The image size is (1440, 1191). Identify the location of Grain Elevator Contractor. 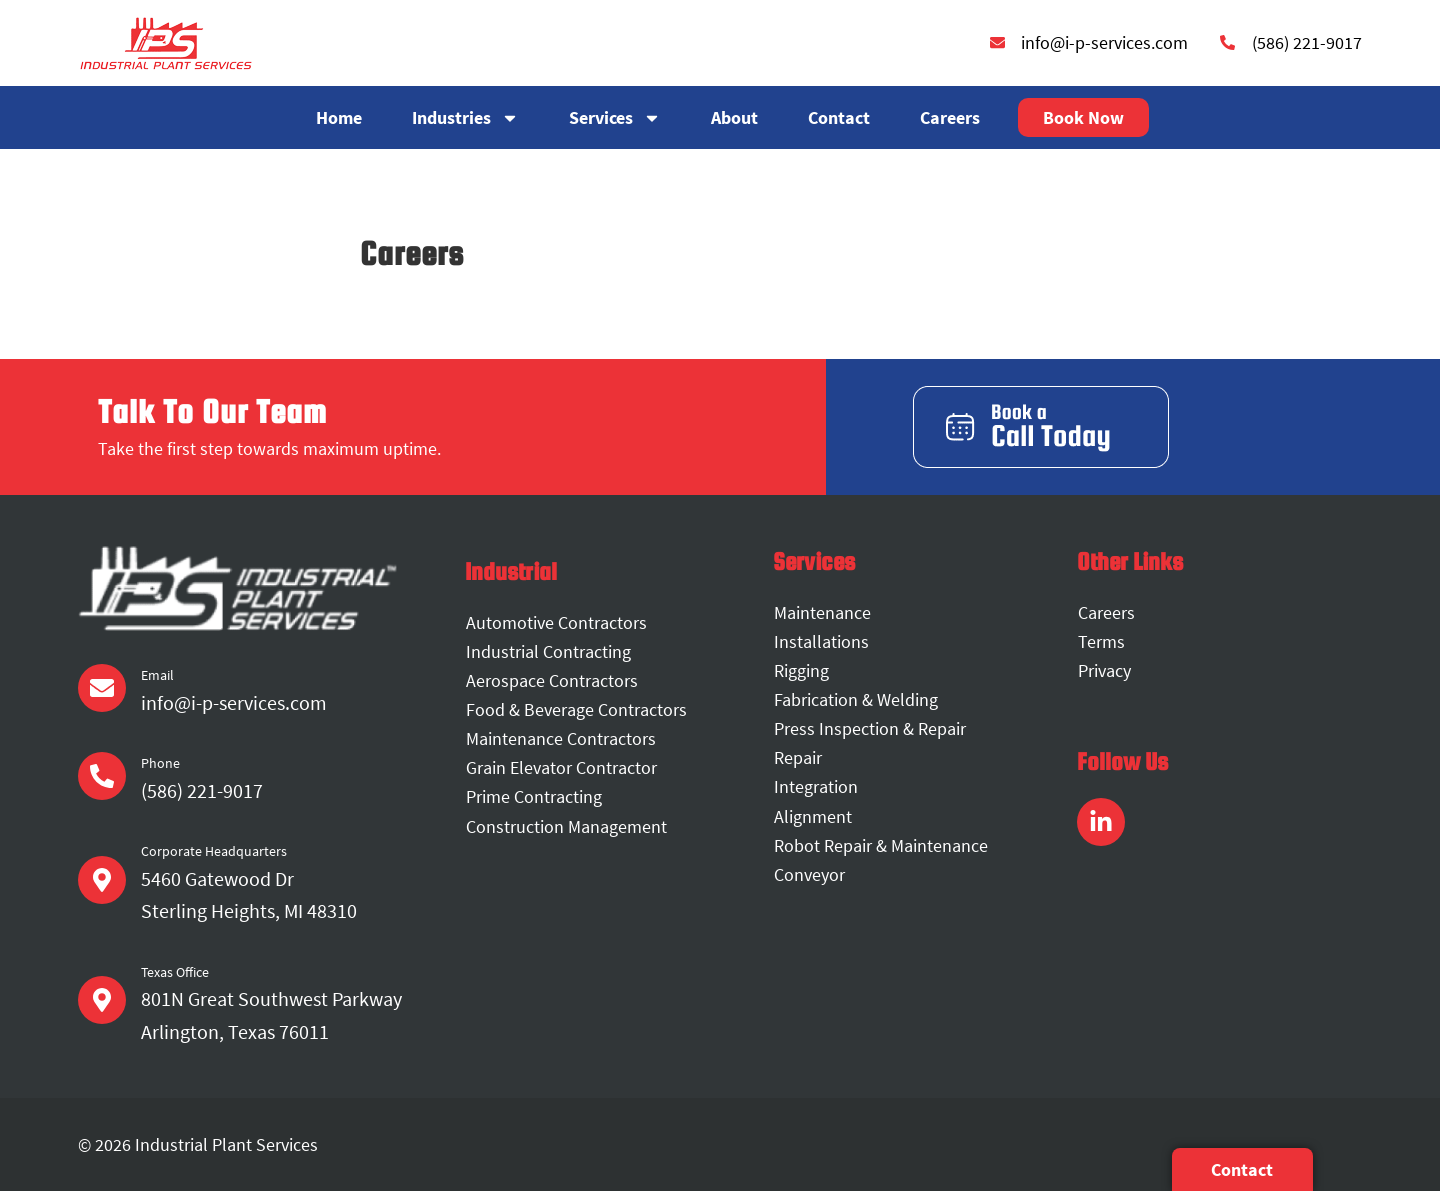
(561, 767).